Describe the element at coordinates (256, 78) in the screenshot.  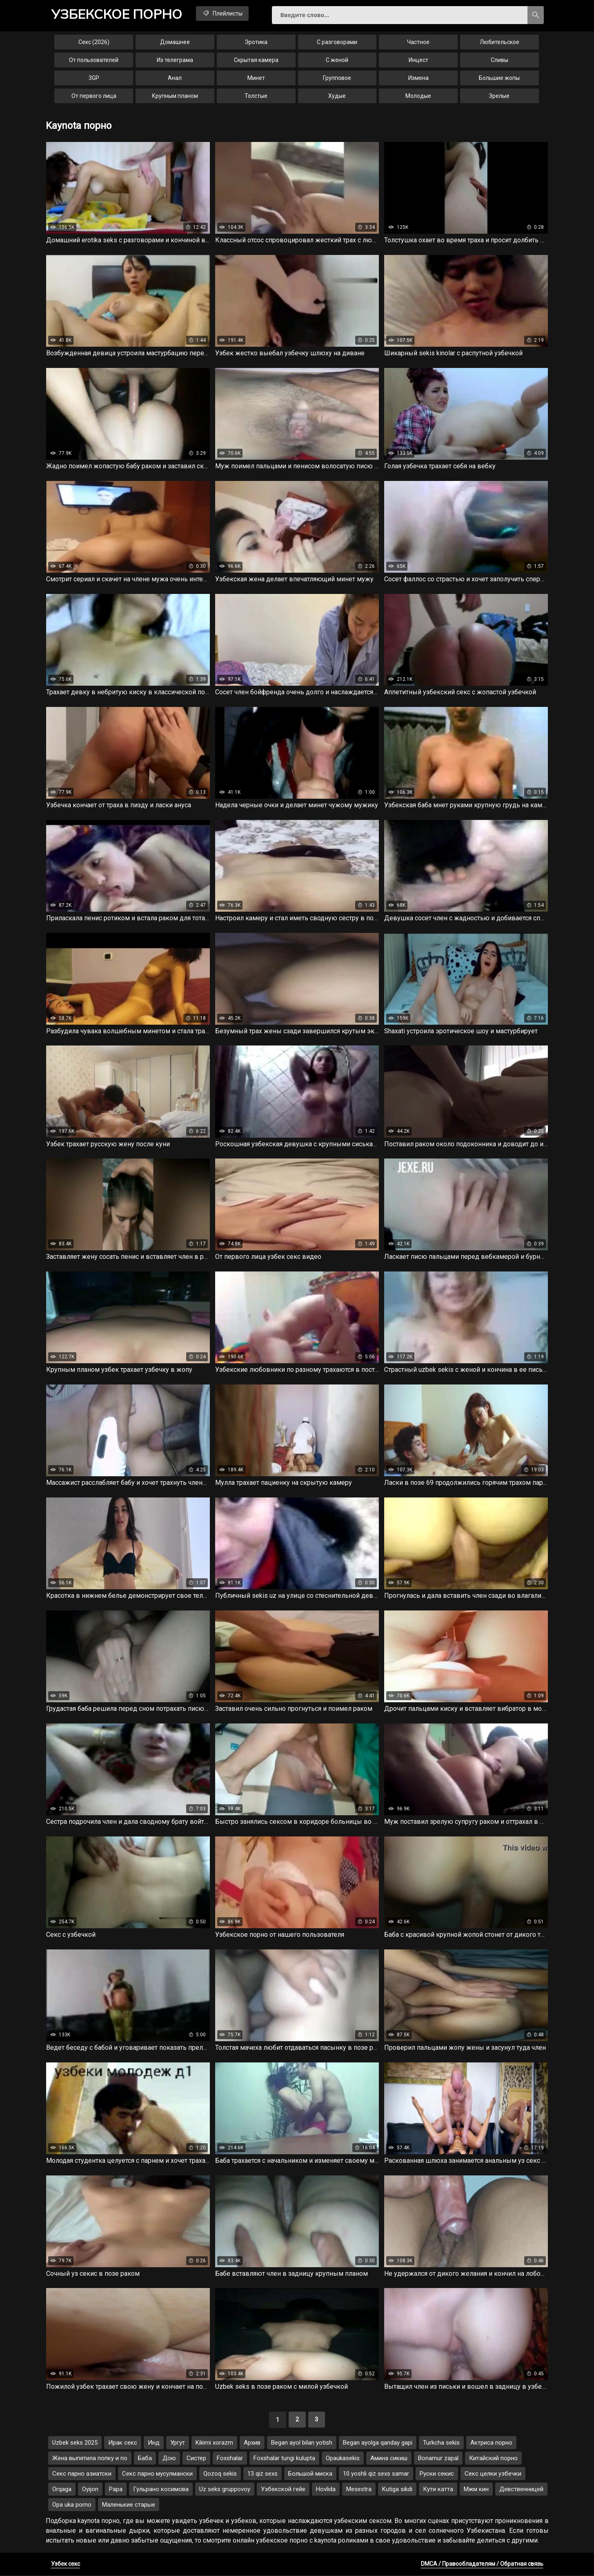
I see `Минет` at that location.